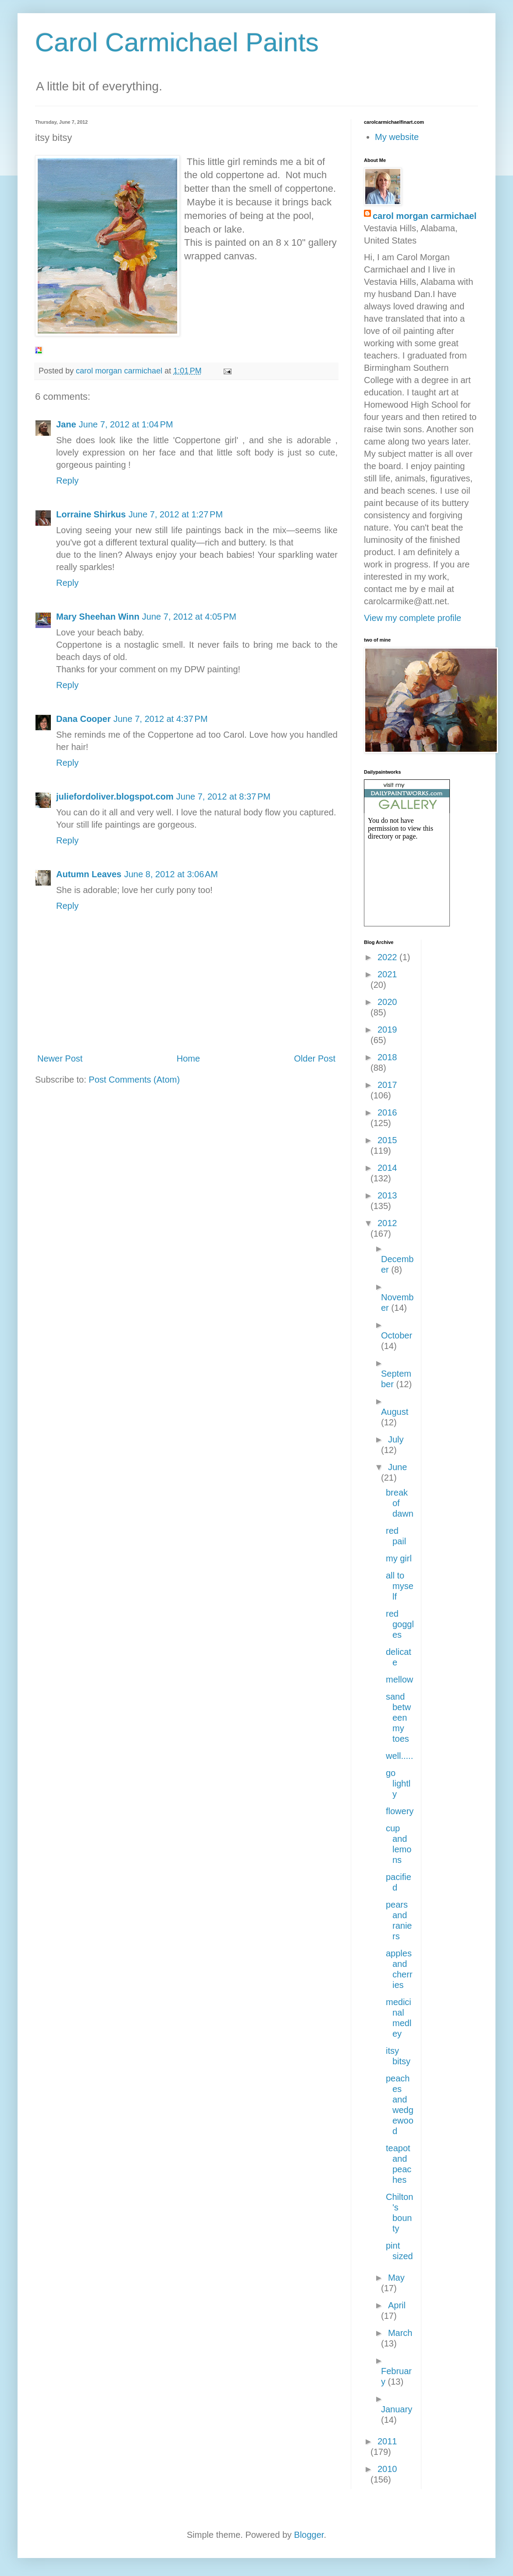 This screenshot has width=513, height=2576. Describe the element at coordinates (387, 1140) in the screenshot. I see `2015` at that location.